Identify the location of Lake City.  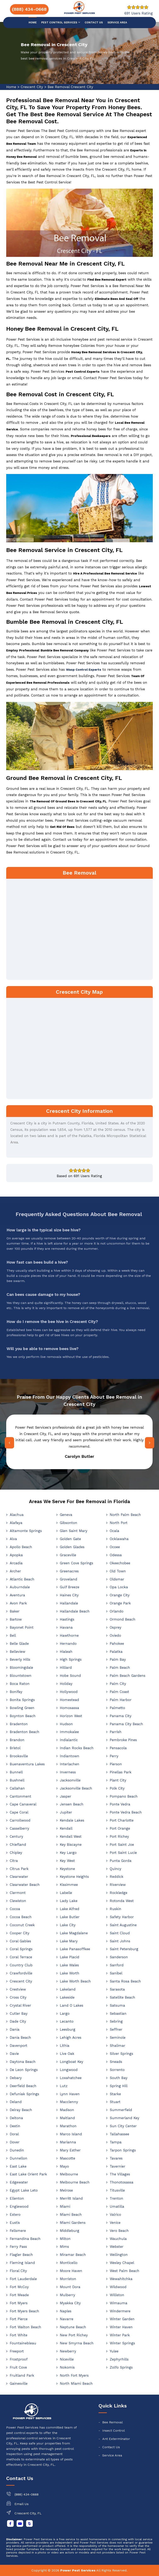
(68, 1925).